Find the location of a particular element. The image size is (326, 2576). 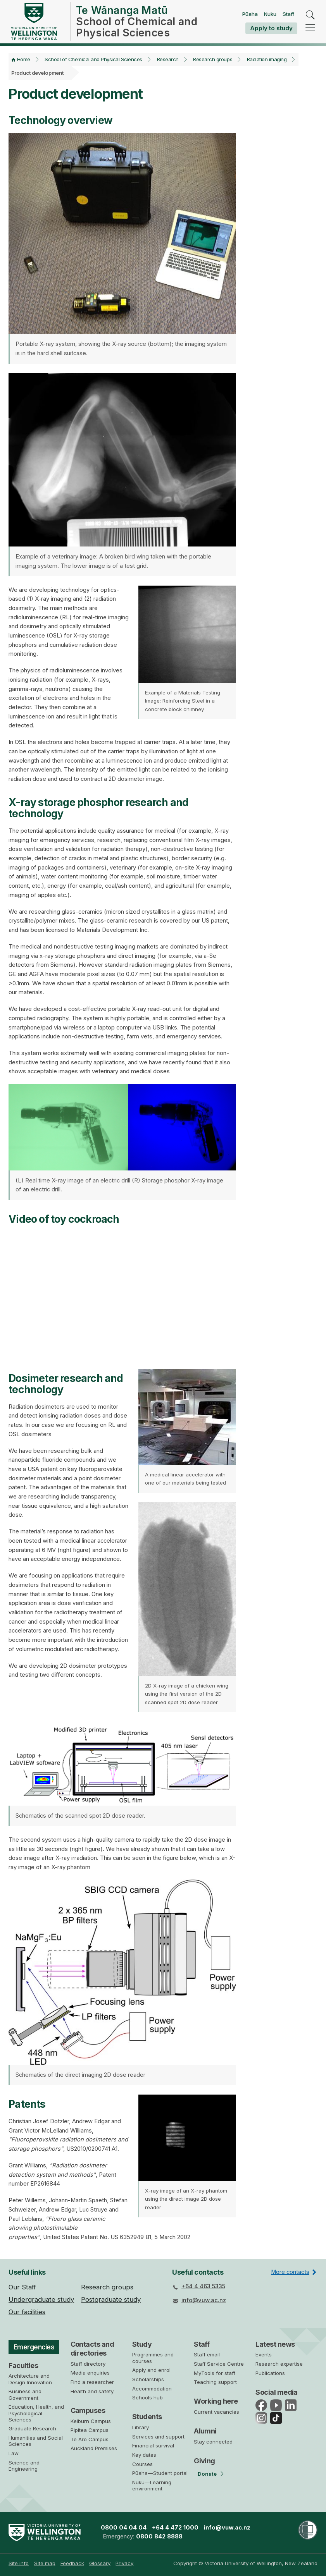

Education, Health, and Psychological Sciences is located at coordinates (36, 2414).